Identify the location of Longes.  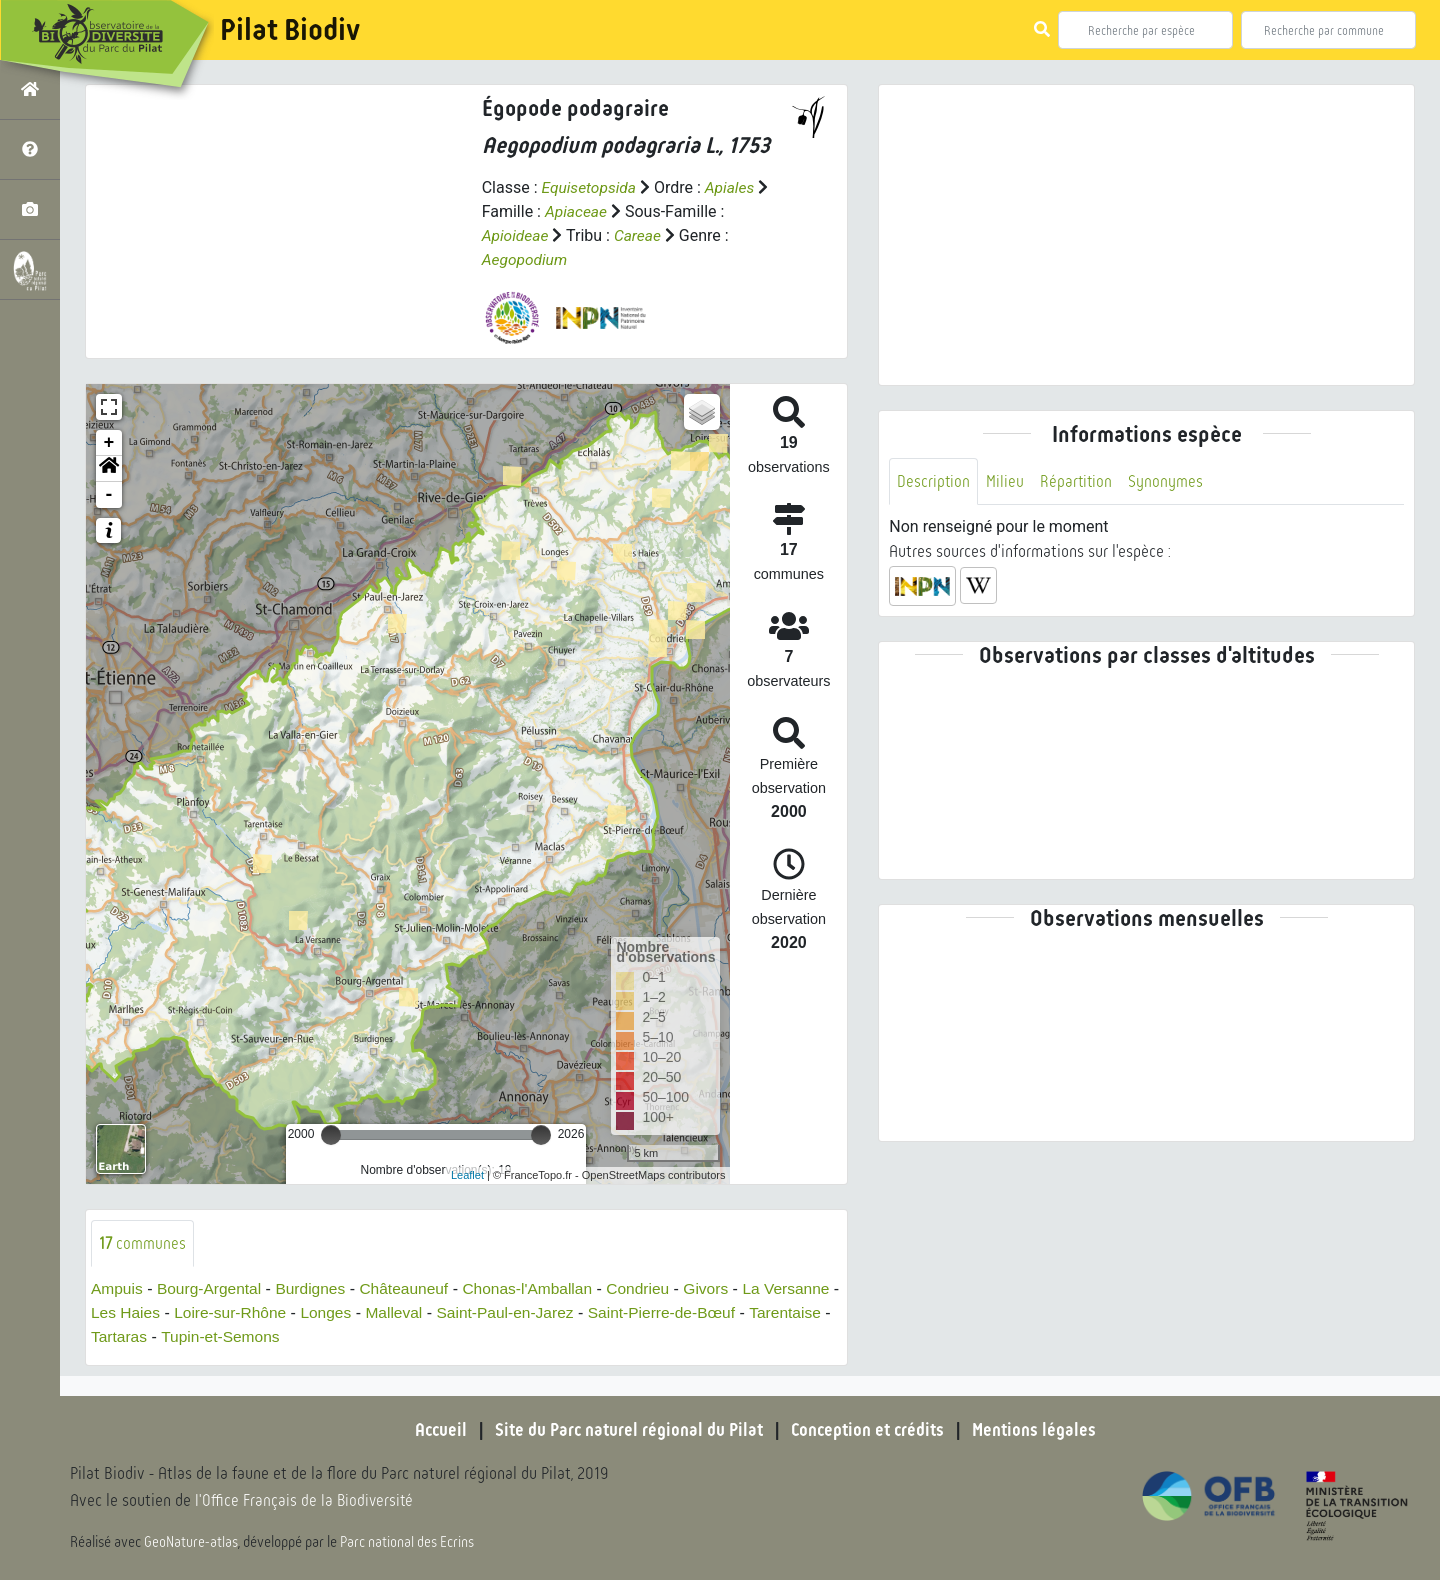
(414, 1312).